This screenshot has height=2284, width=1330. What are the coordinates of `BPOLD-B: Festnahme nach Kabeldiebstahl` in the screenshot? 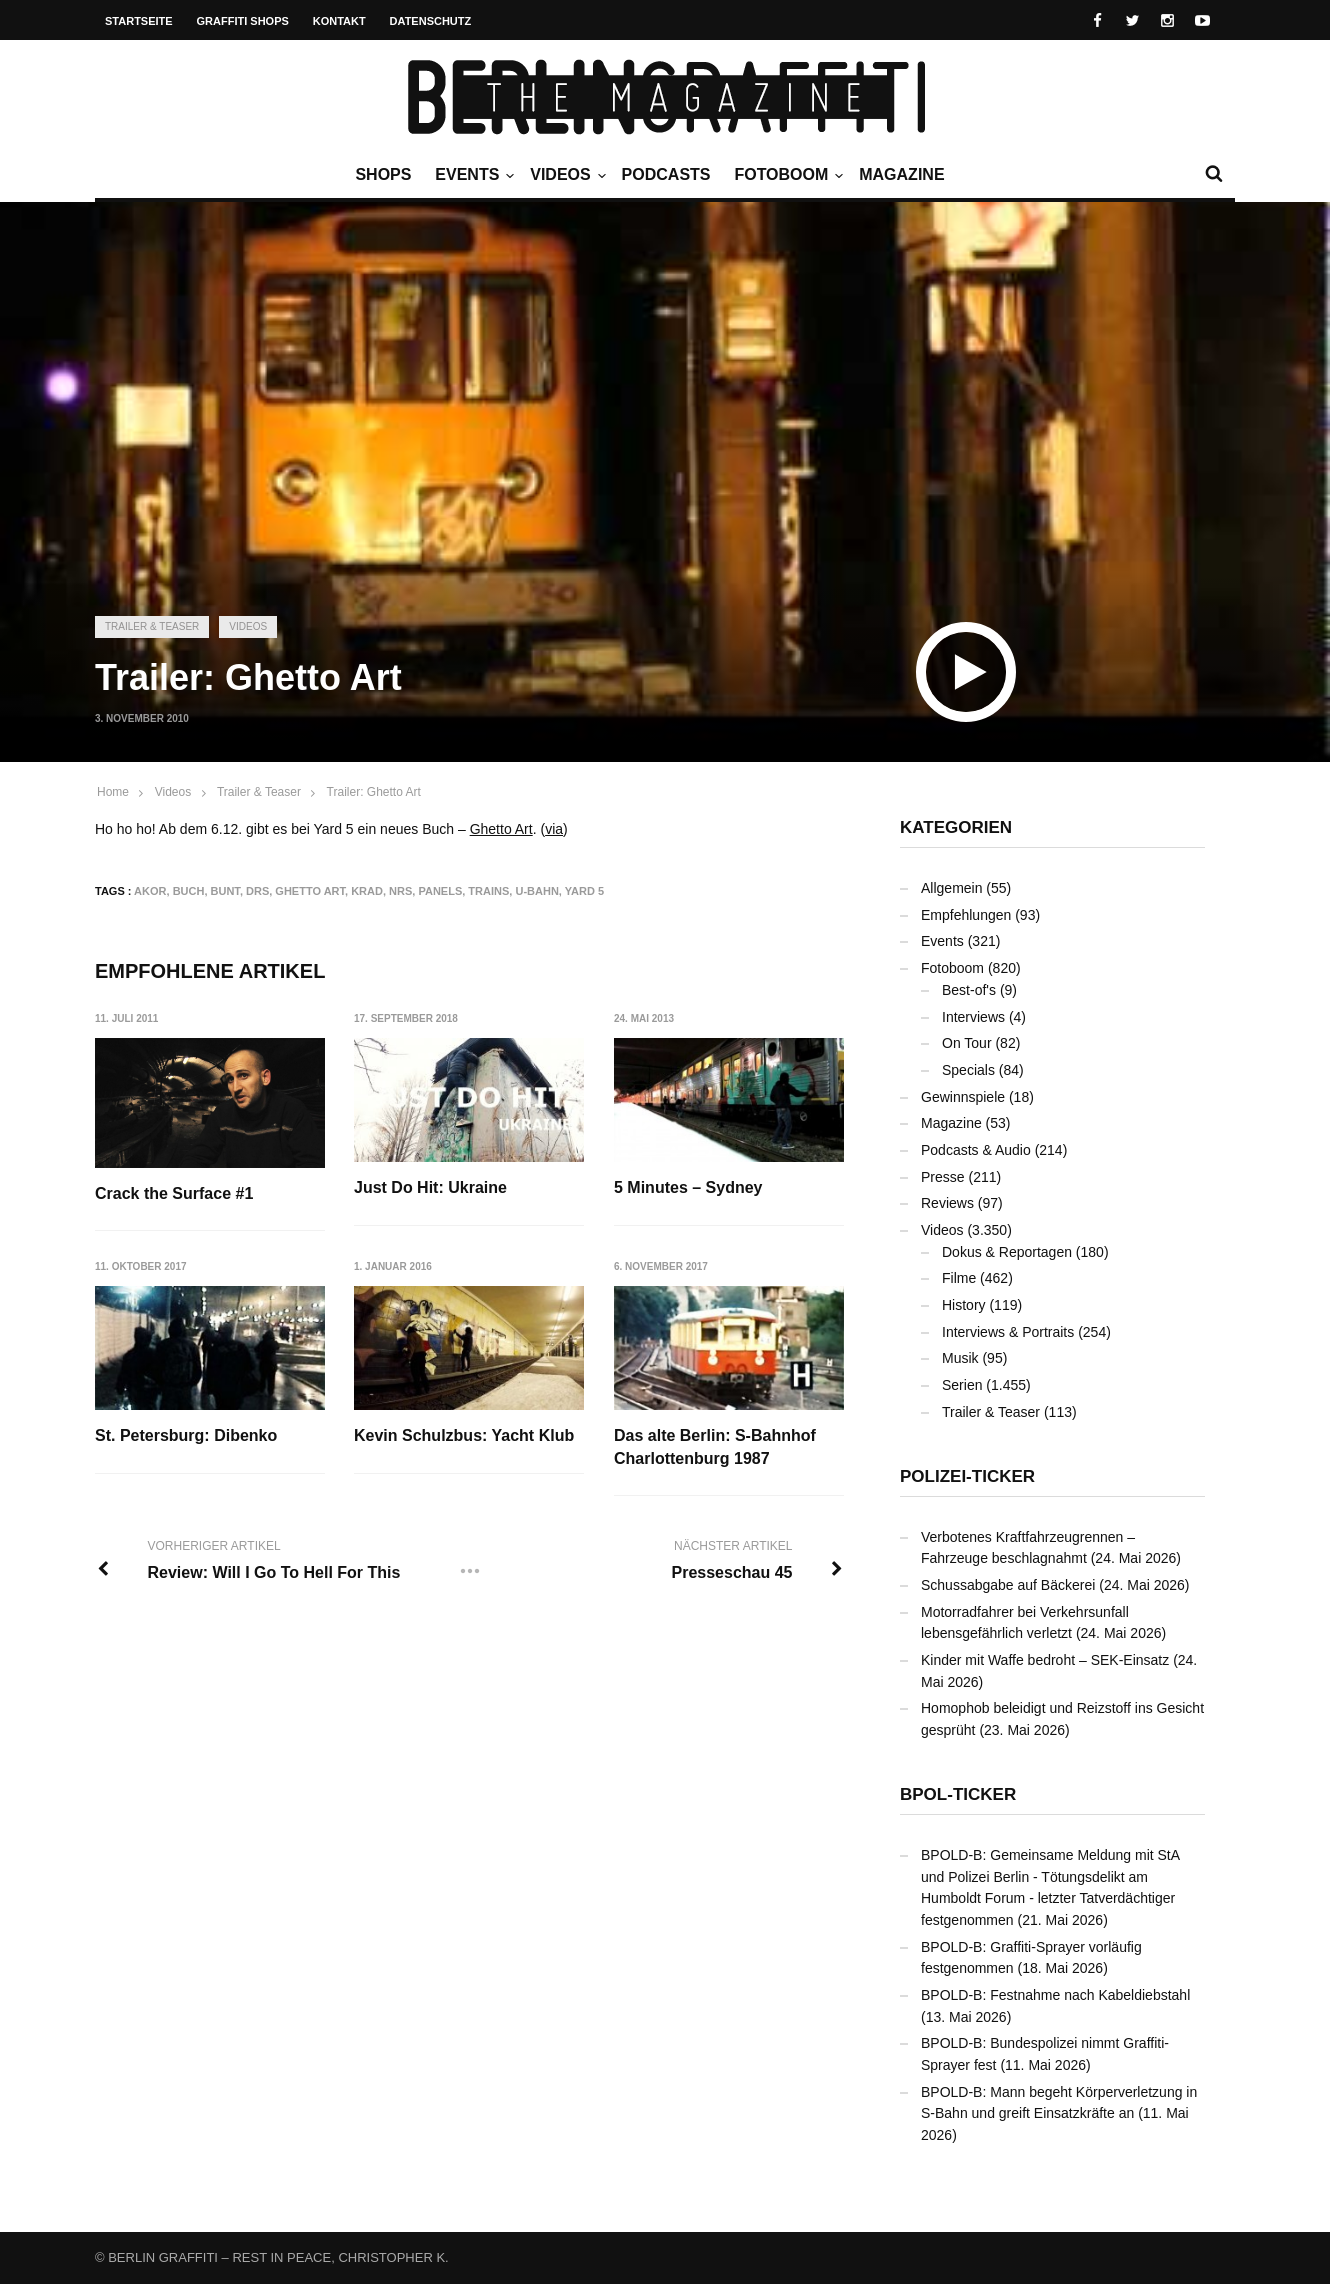 It's located at (1055, 1995).